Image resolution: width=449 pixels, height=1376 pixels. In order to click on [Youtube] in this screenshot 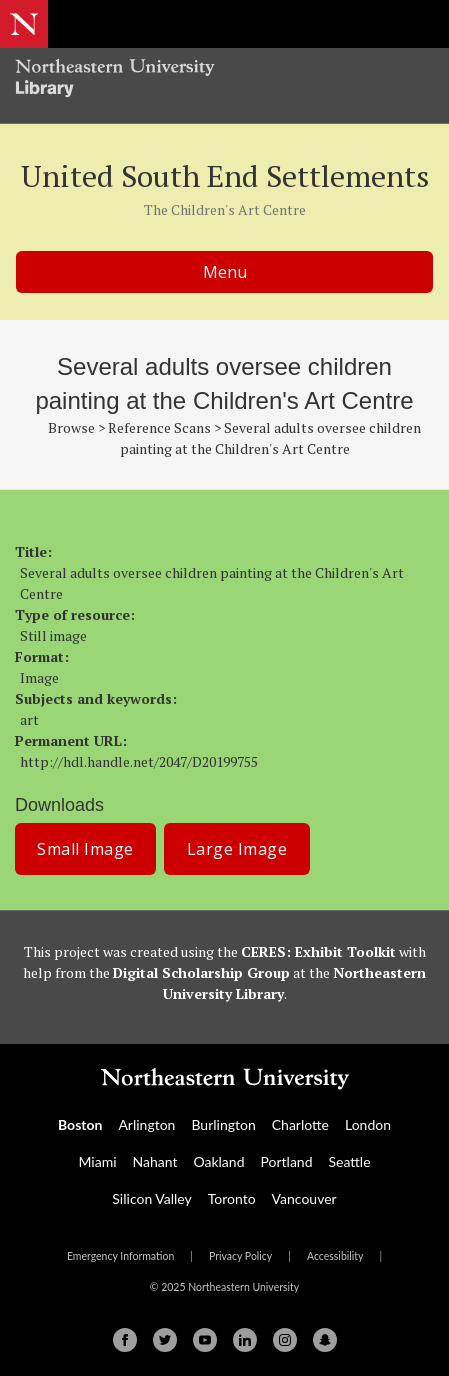, I will do `click(205, 1340)`.